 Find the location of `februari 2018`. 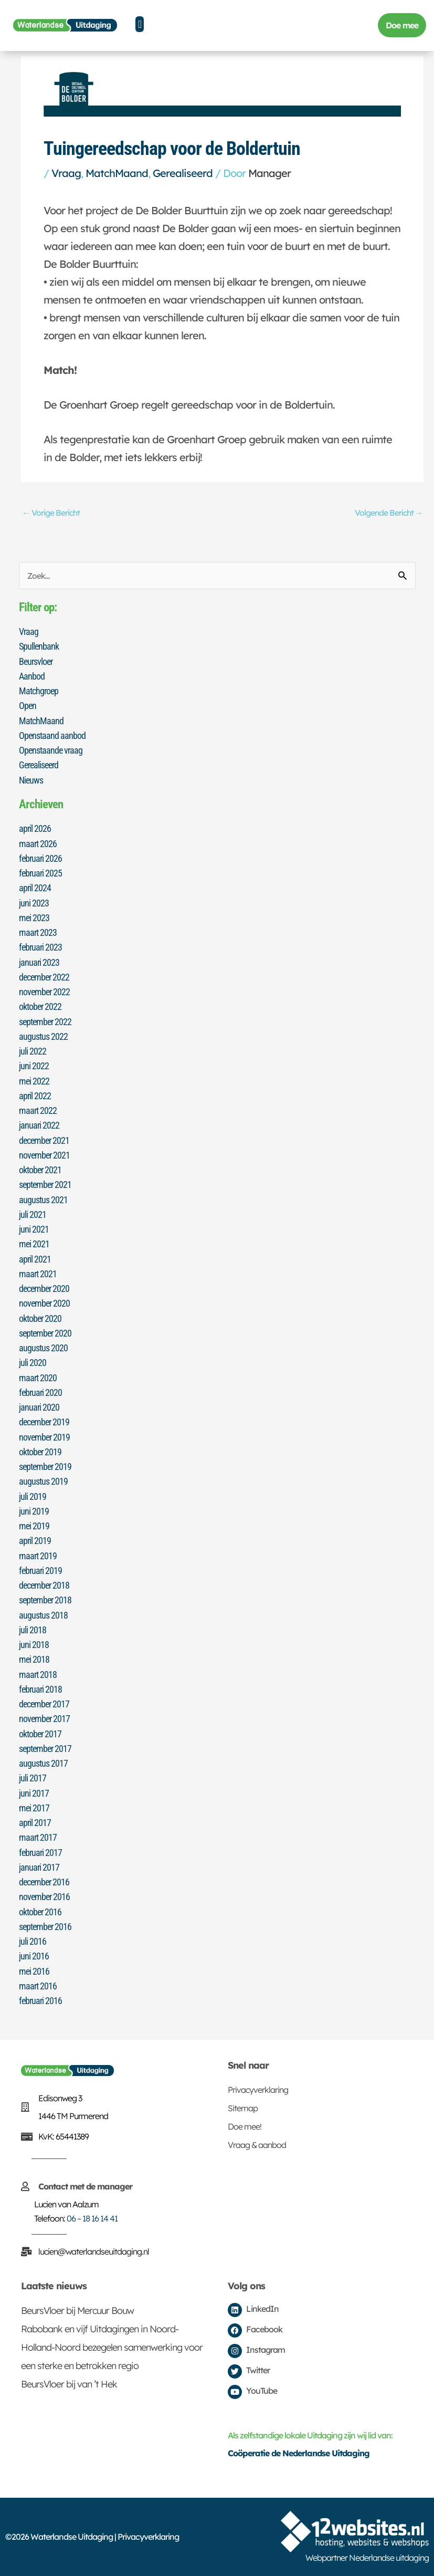

februari 2018 is located at coordinates (40, 1689).